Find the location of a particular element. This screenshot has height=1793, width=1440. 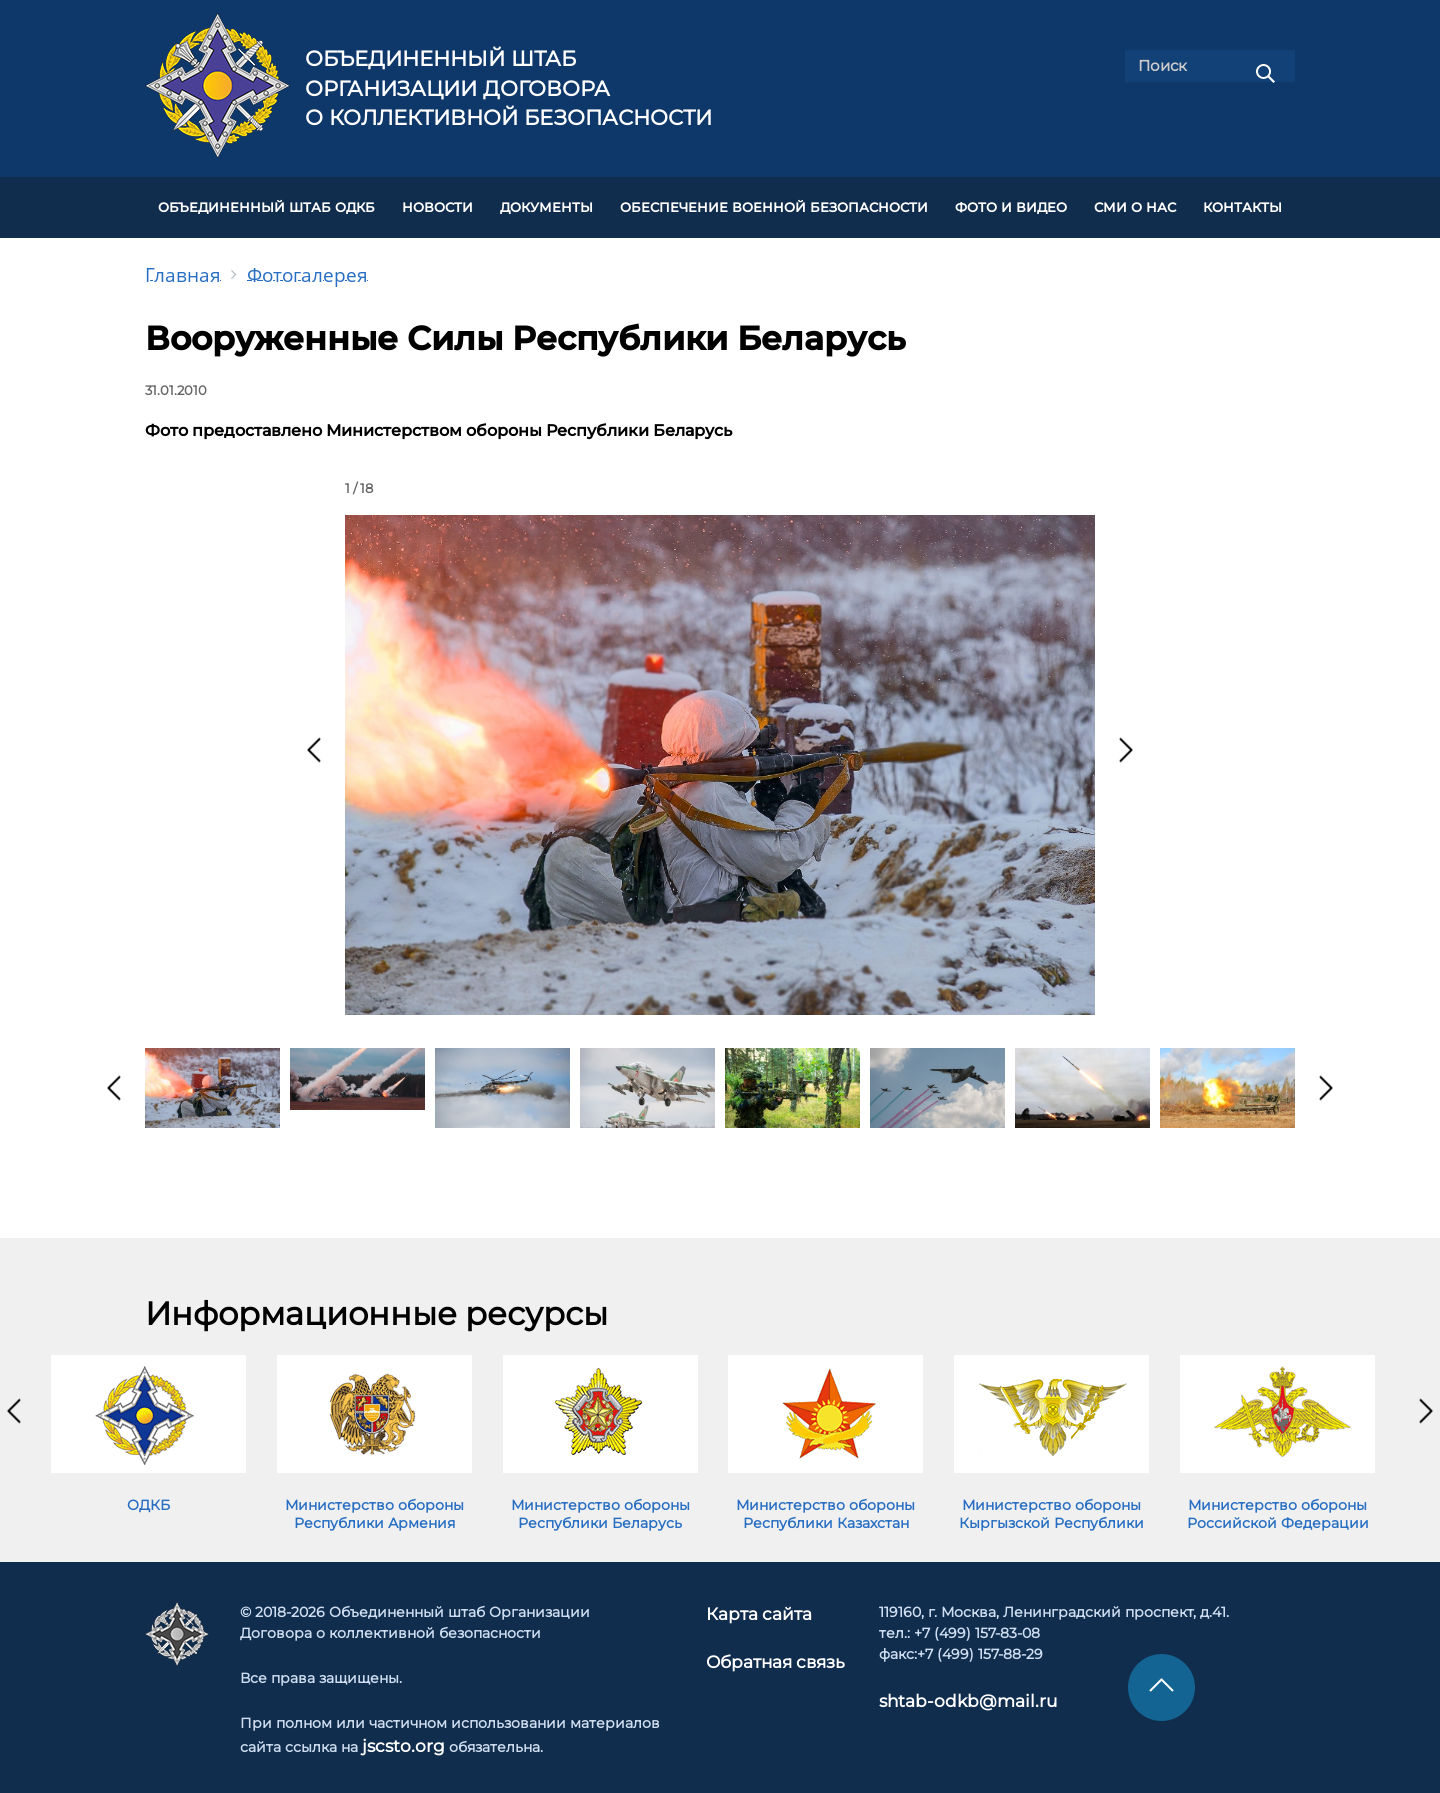

СМИ О НАС is located at coordinates (1135, 201).